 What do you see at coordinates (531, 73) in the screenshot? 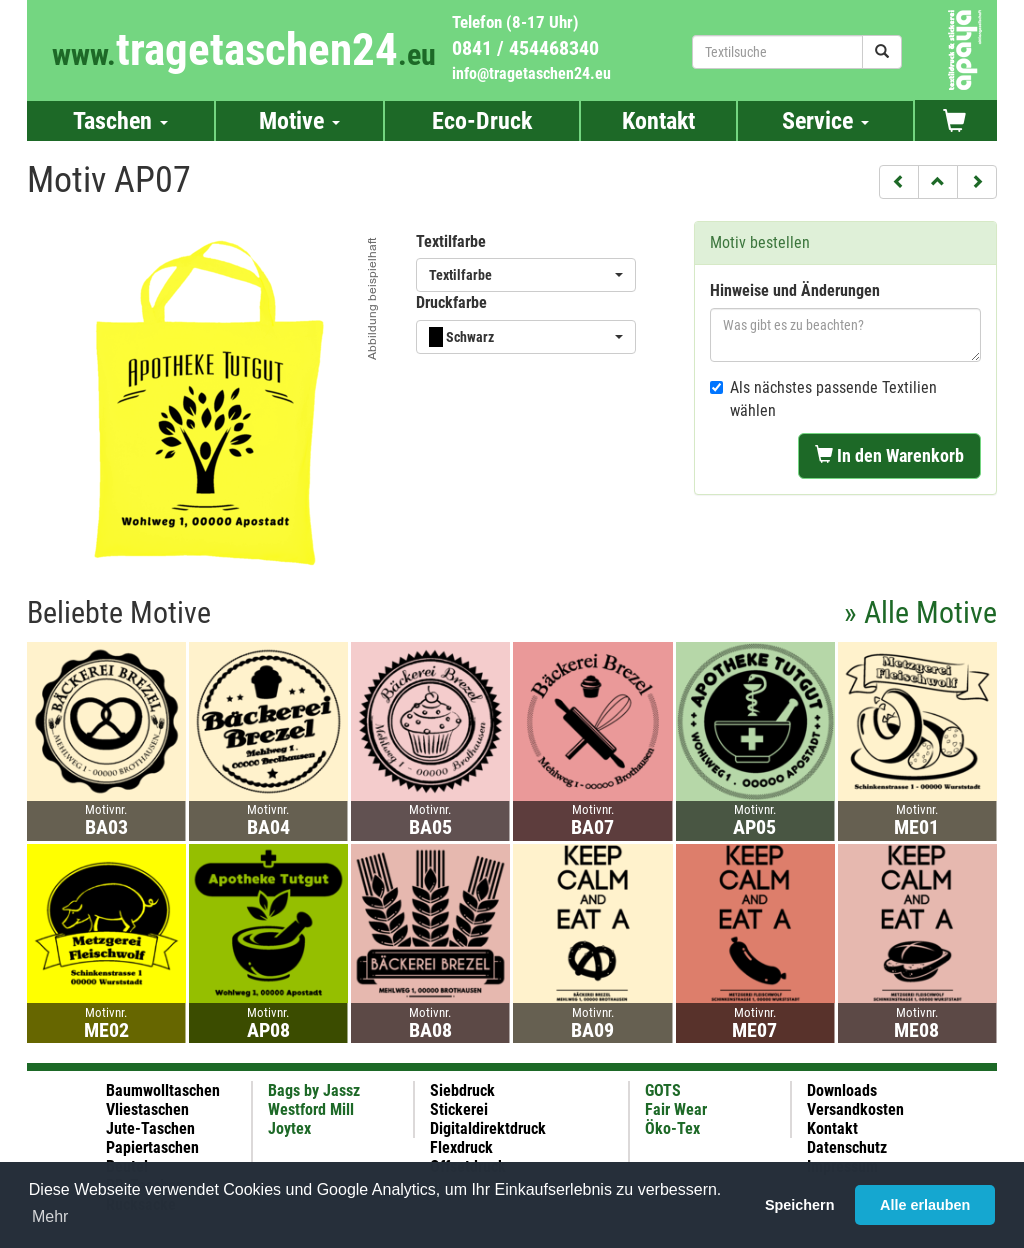
I see `info@tragetaschen24.eu` at bounding box center [531, 73].